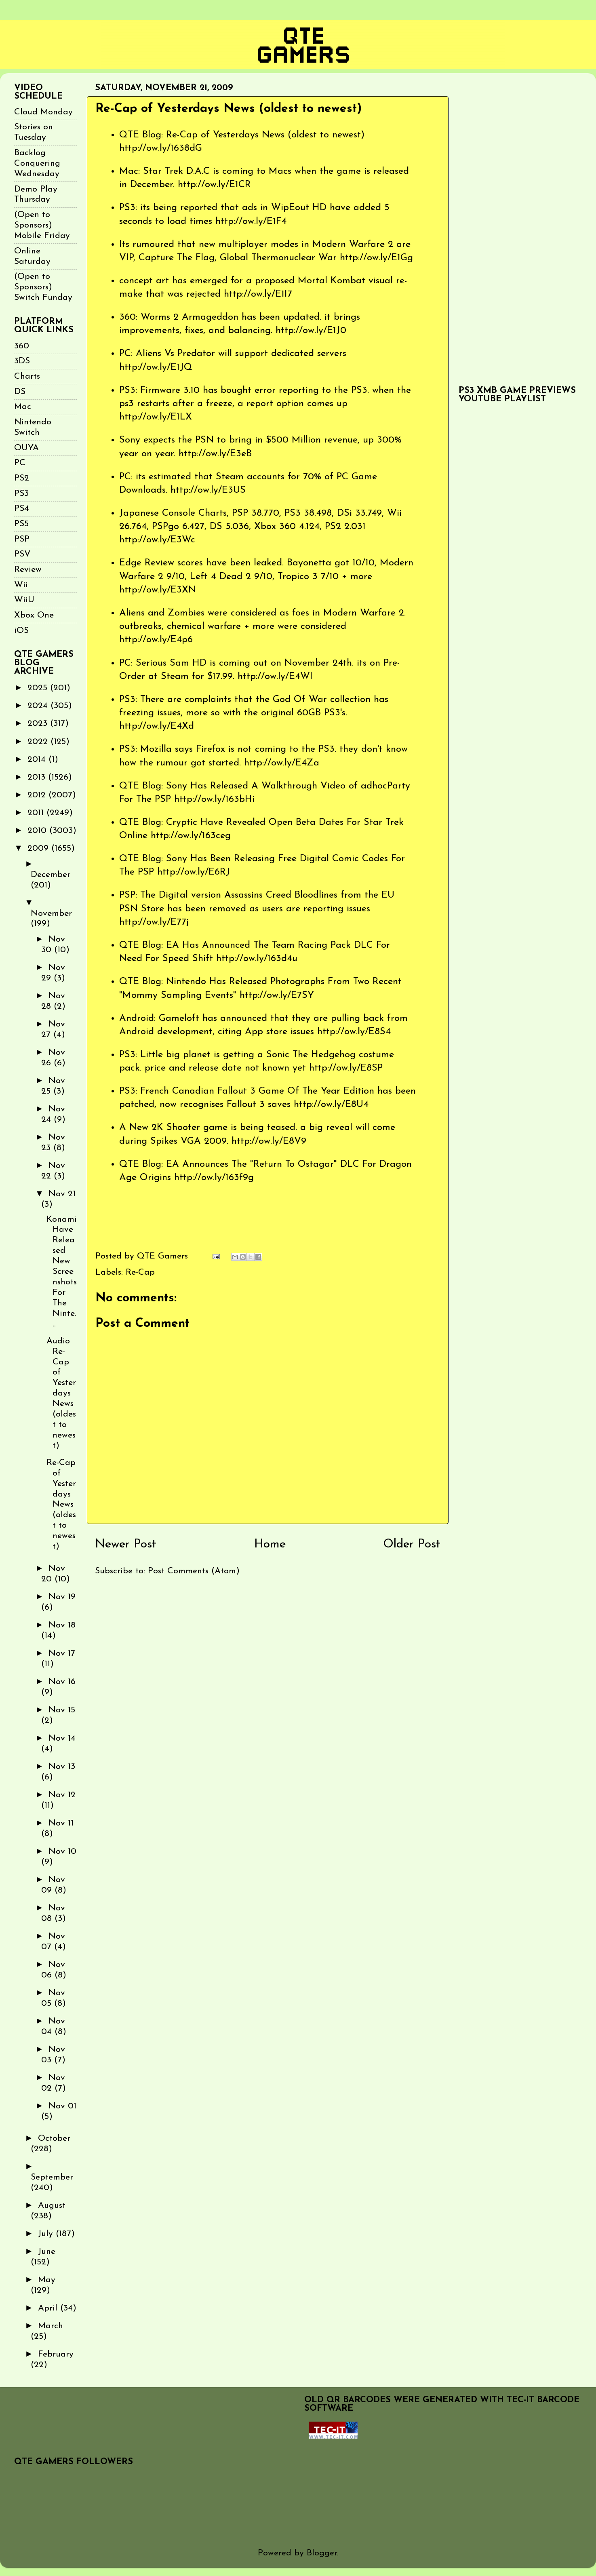  Describe the element at coordinates (62, 1194) in the screenshot. I see `Nov 21` at that location.